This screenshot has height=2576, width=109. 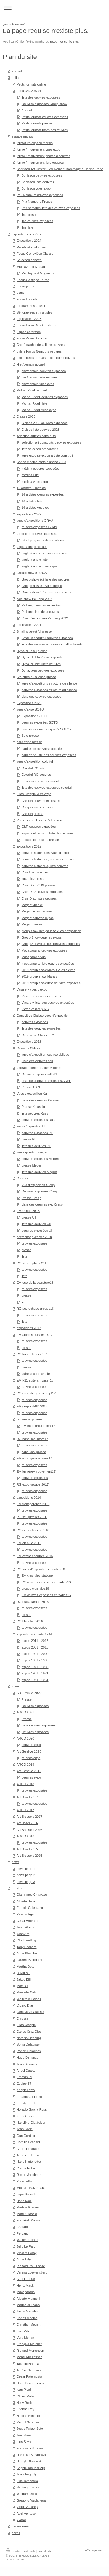 What do you see at coordinates (32, 2109) in the screenshot?
I see `Horacio Garcia Rossi` at bounding box center [32, 2109].